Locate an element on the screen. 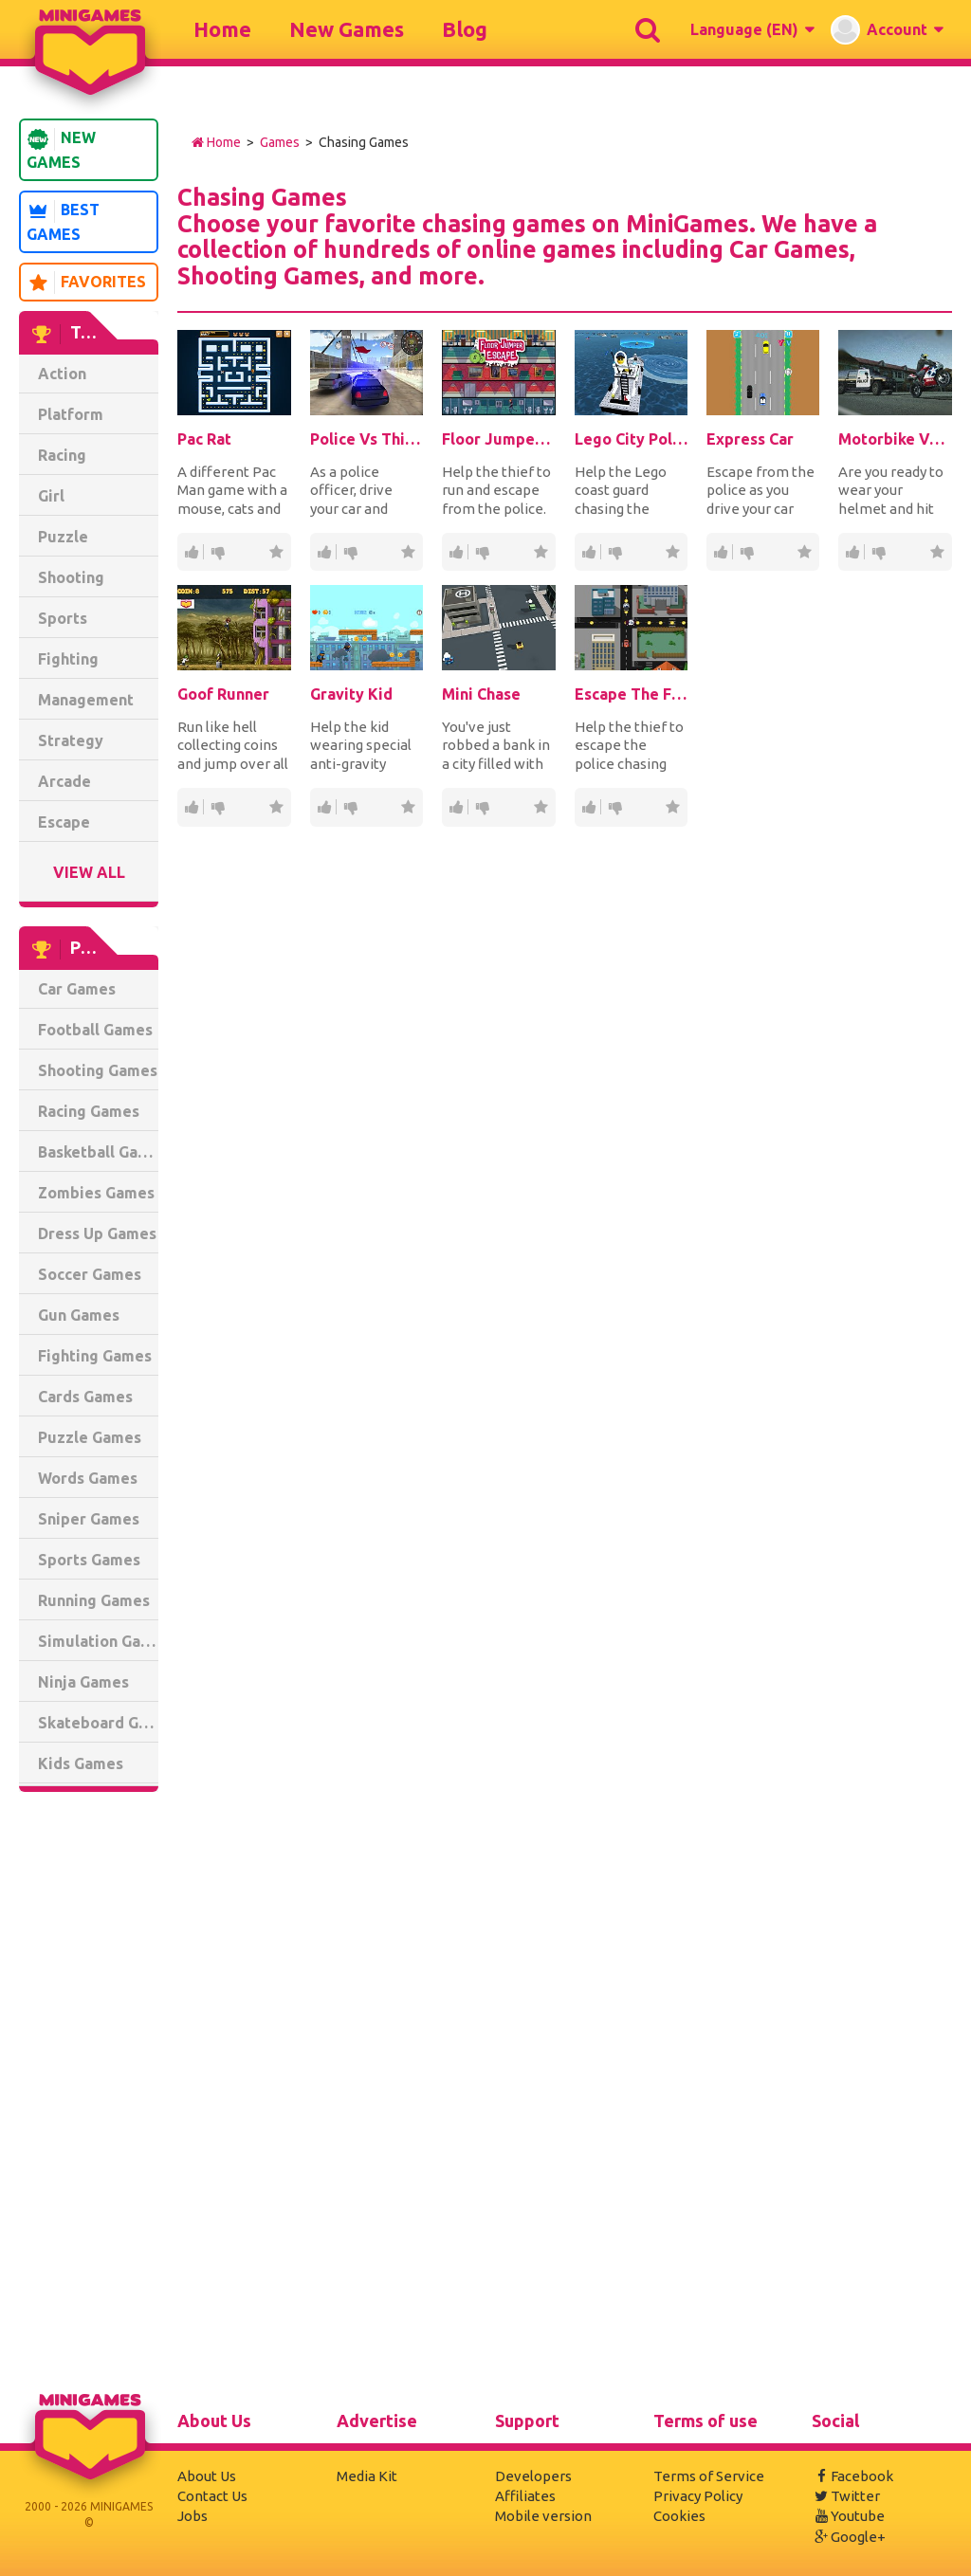  About Us is located at coordinates (206, 2476).